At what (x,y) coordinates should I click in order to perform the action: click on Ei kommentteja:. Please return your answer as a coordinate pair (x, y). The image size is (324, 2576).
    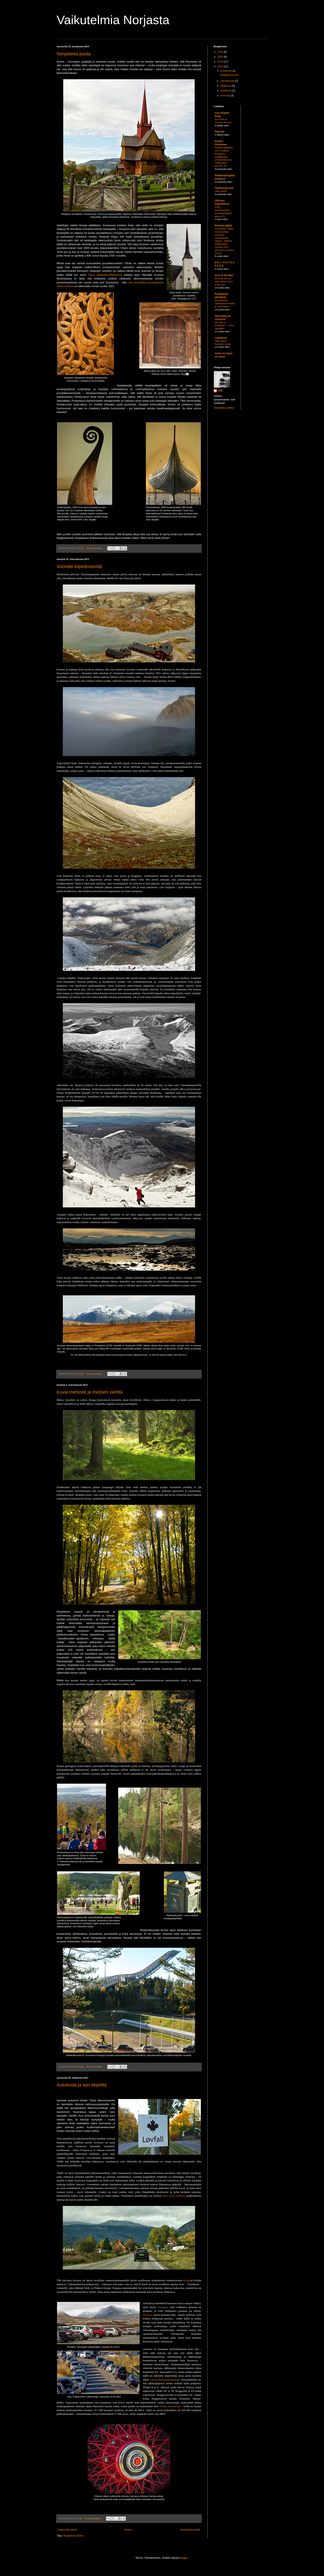
    Looking at the image, I should click on (94, 548).